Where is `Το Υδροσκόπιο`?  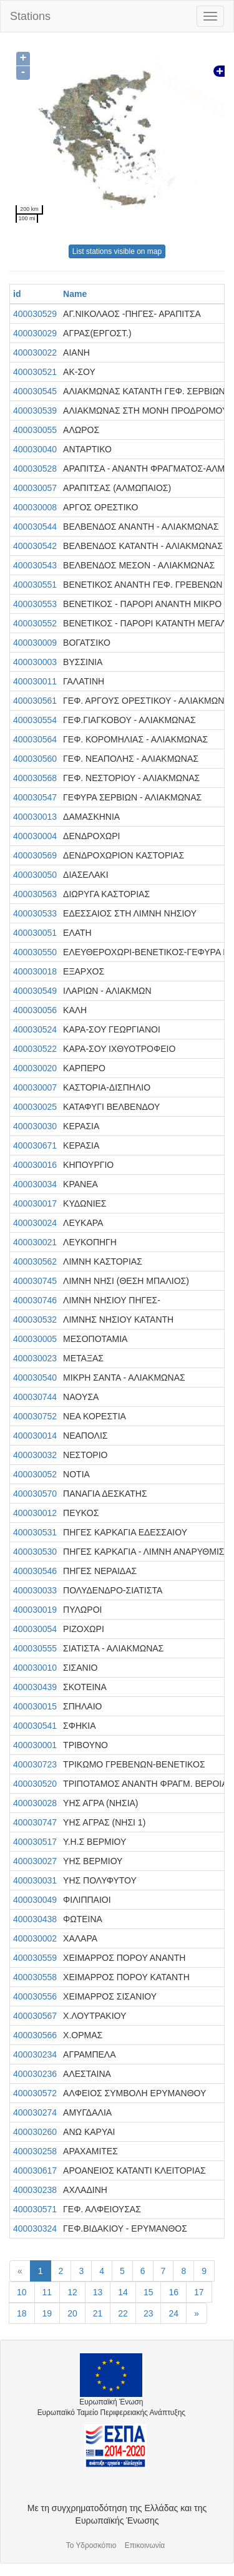 Το Υδροσκόπιο is located at coordinates (91, 2545).